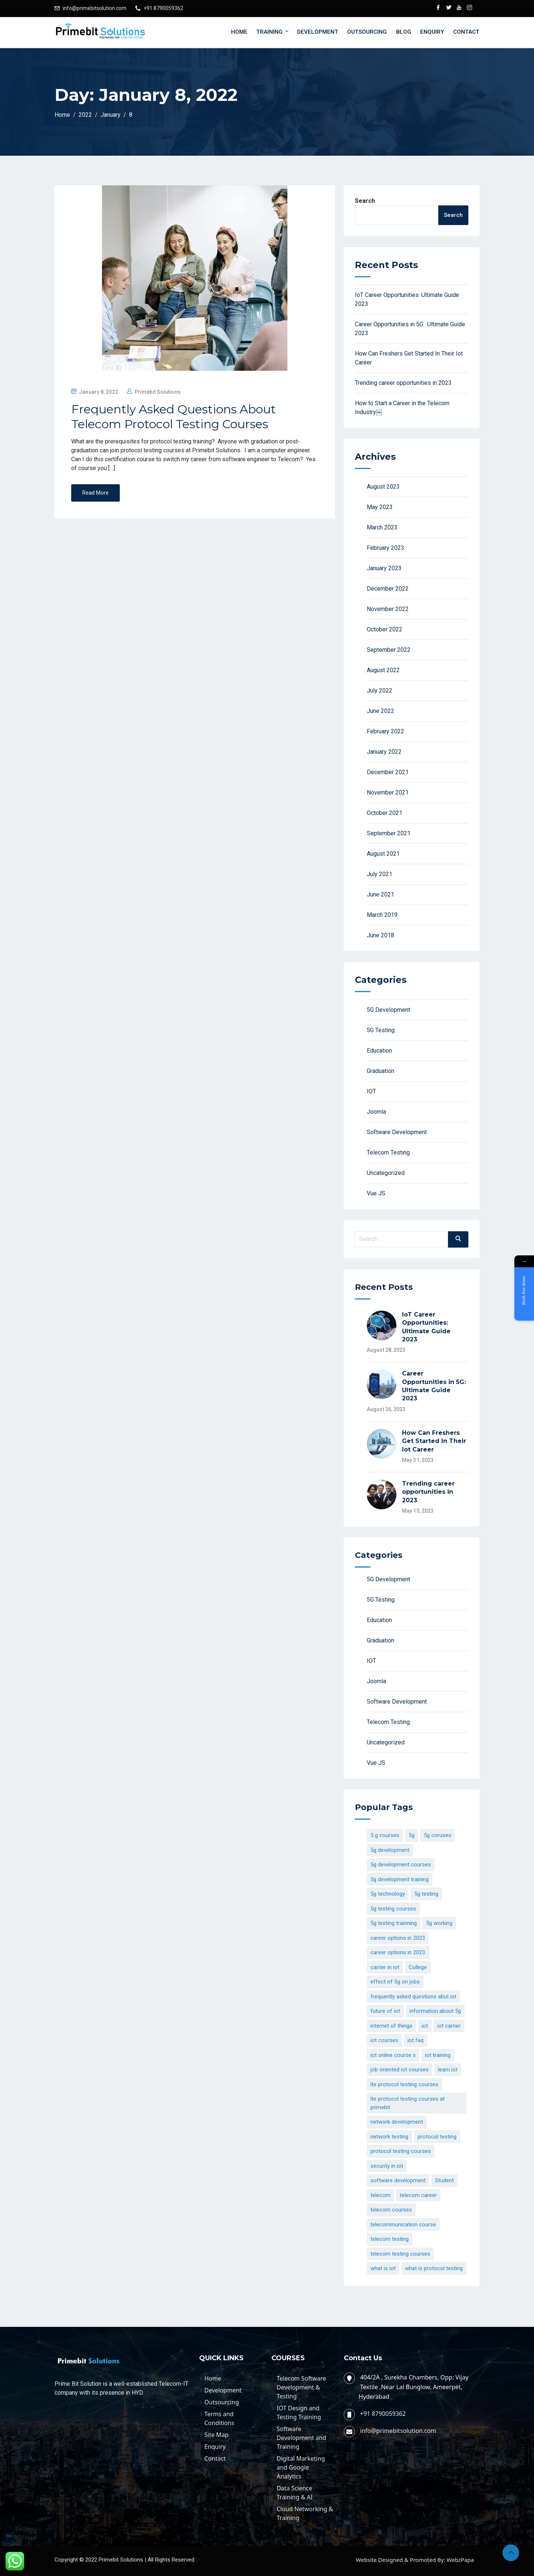 This screenshot has width=534, height=2576. Describe the element at coordinates (444, 2180) in the screenshot. I see `Student` at that location.